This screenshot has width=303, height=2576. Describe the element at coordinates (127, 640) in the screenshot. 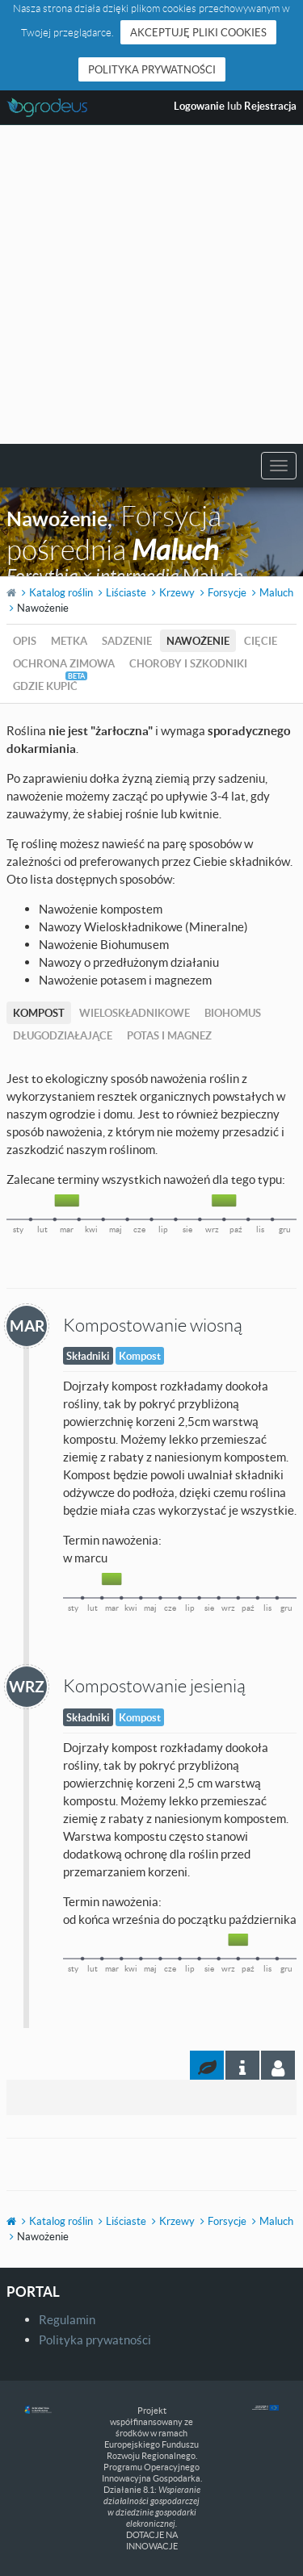

I see `Sadzenie` at that location.